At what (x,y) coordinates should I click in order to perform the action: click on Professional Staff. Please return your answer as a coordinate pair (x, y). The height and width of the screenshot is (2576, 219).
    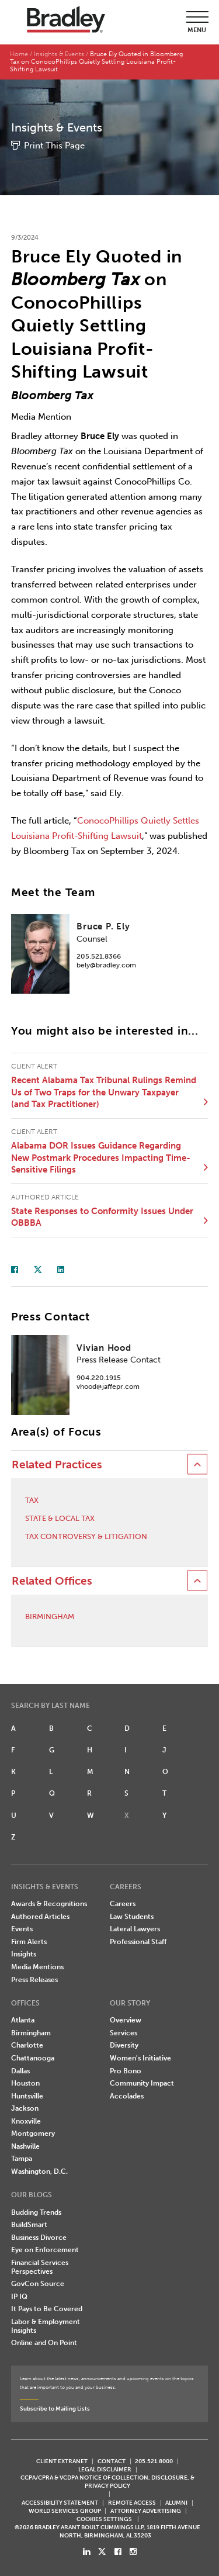
    Looking at the image, I should click on (138, 1942).